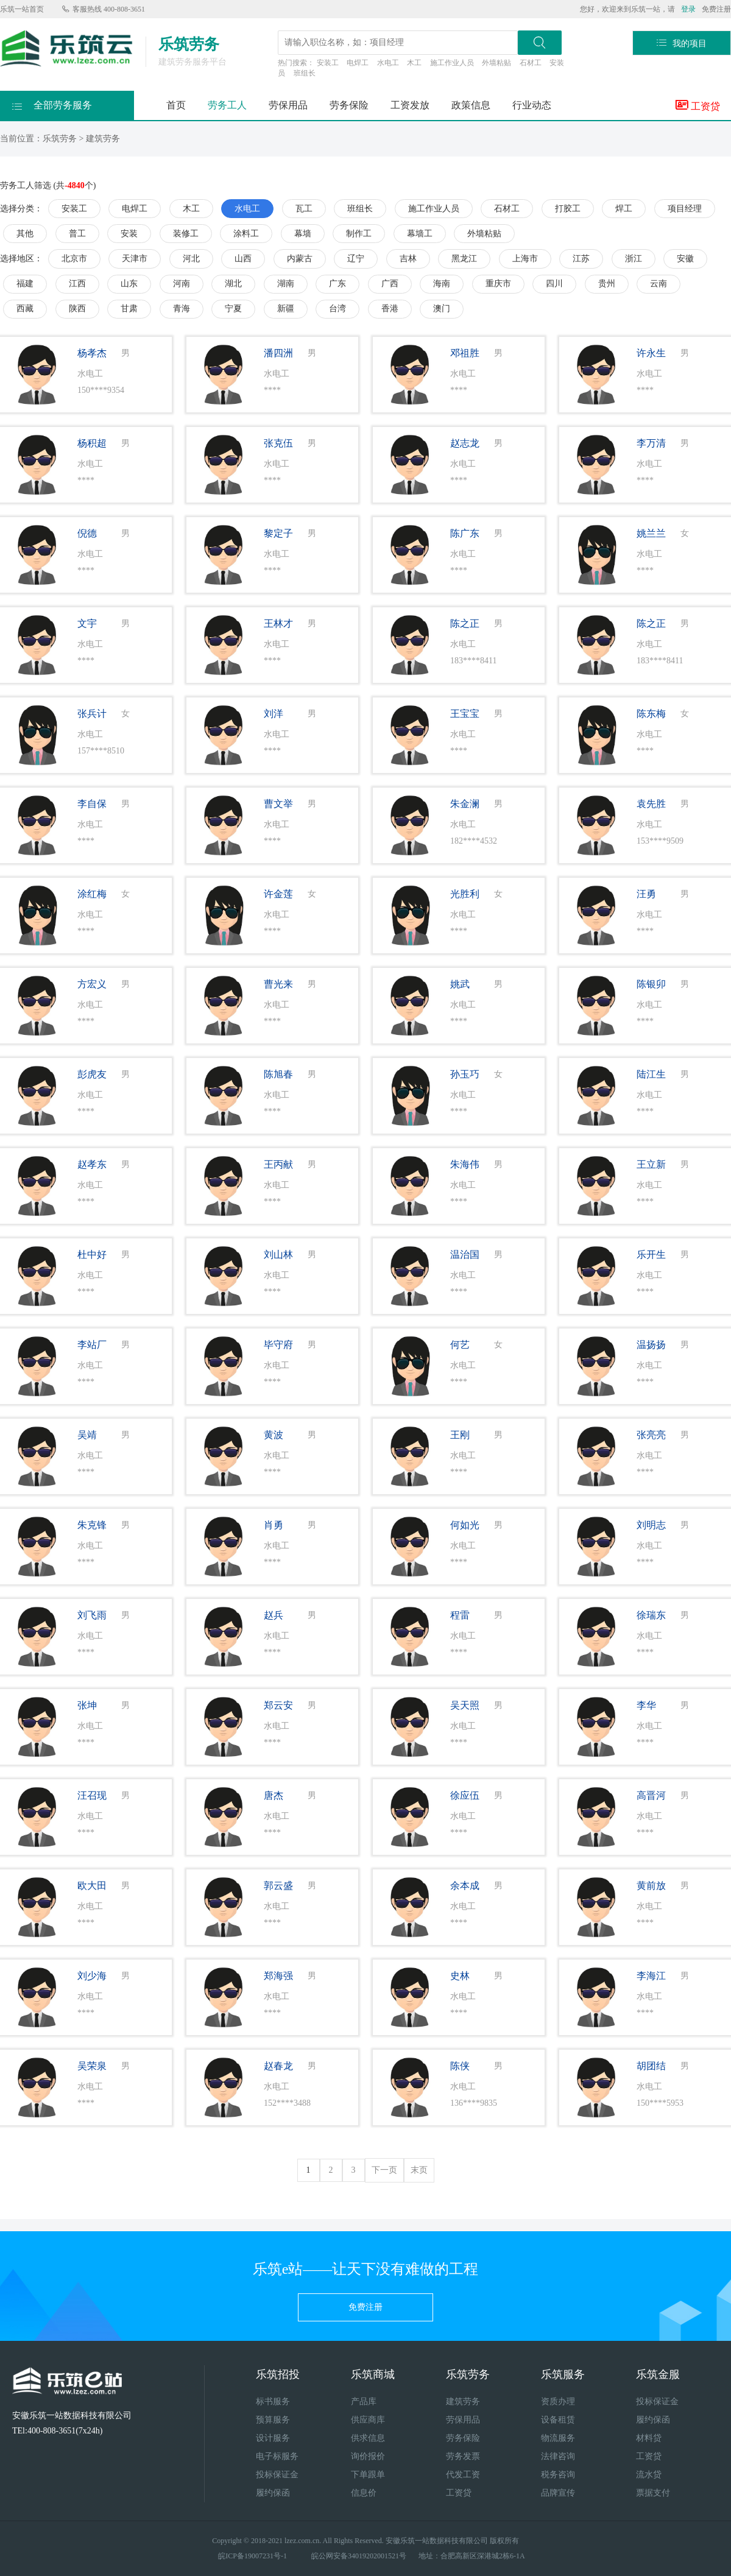  I want to click on 欧大田, so click(92, 1885).